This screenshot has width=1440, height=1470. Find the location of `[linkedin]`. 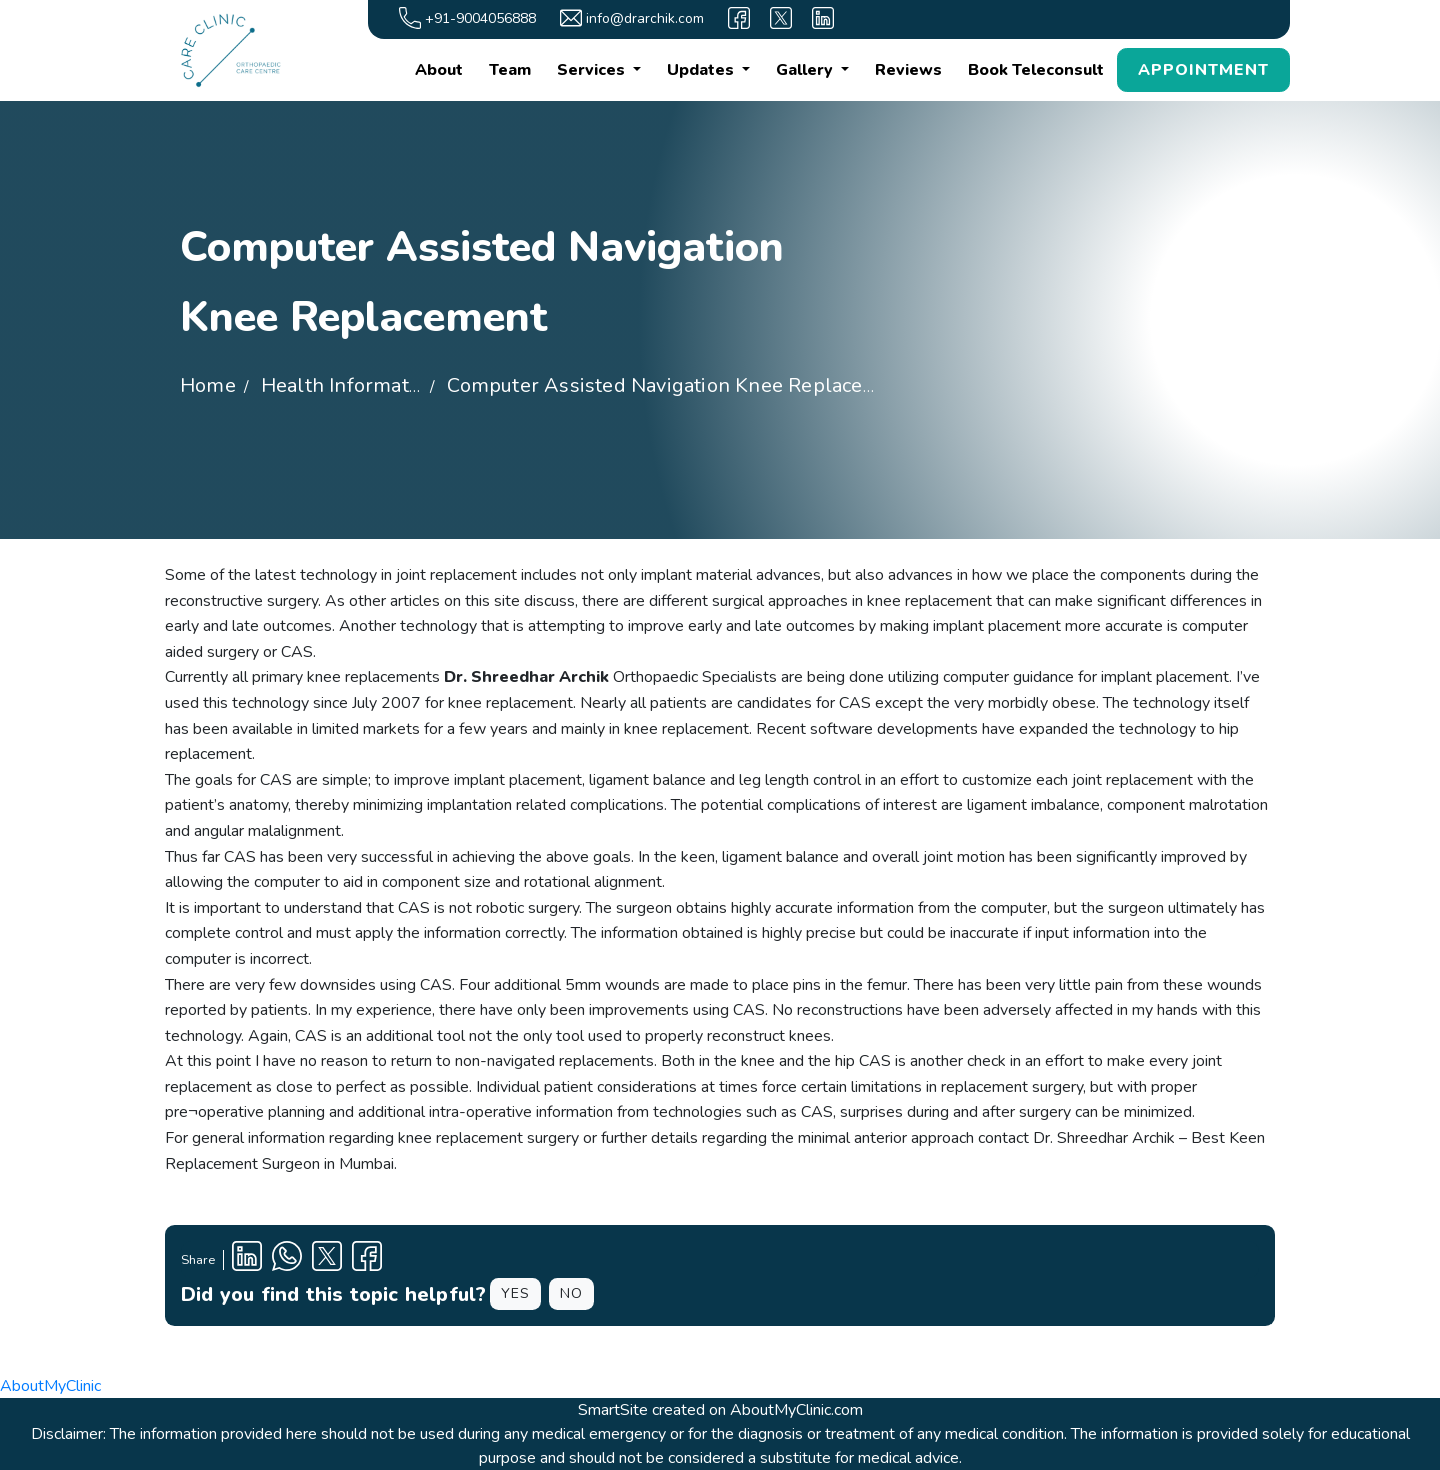

[linkedin] is located at coordinates (823, 18).